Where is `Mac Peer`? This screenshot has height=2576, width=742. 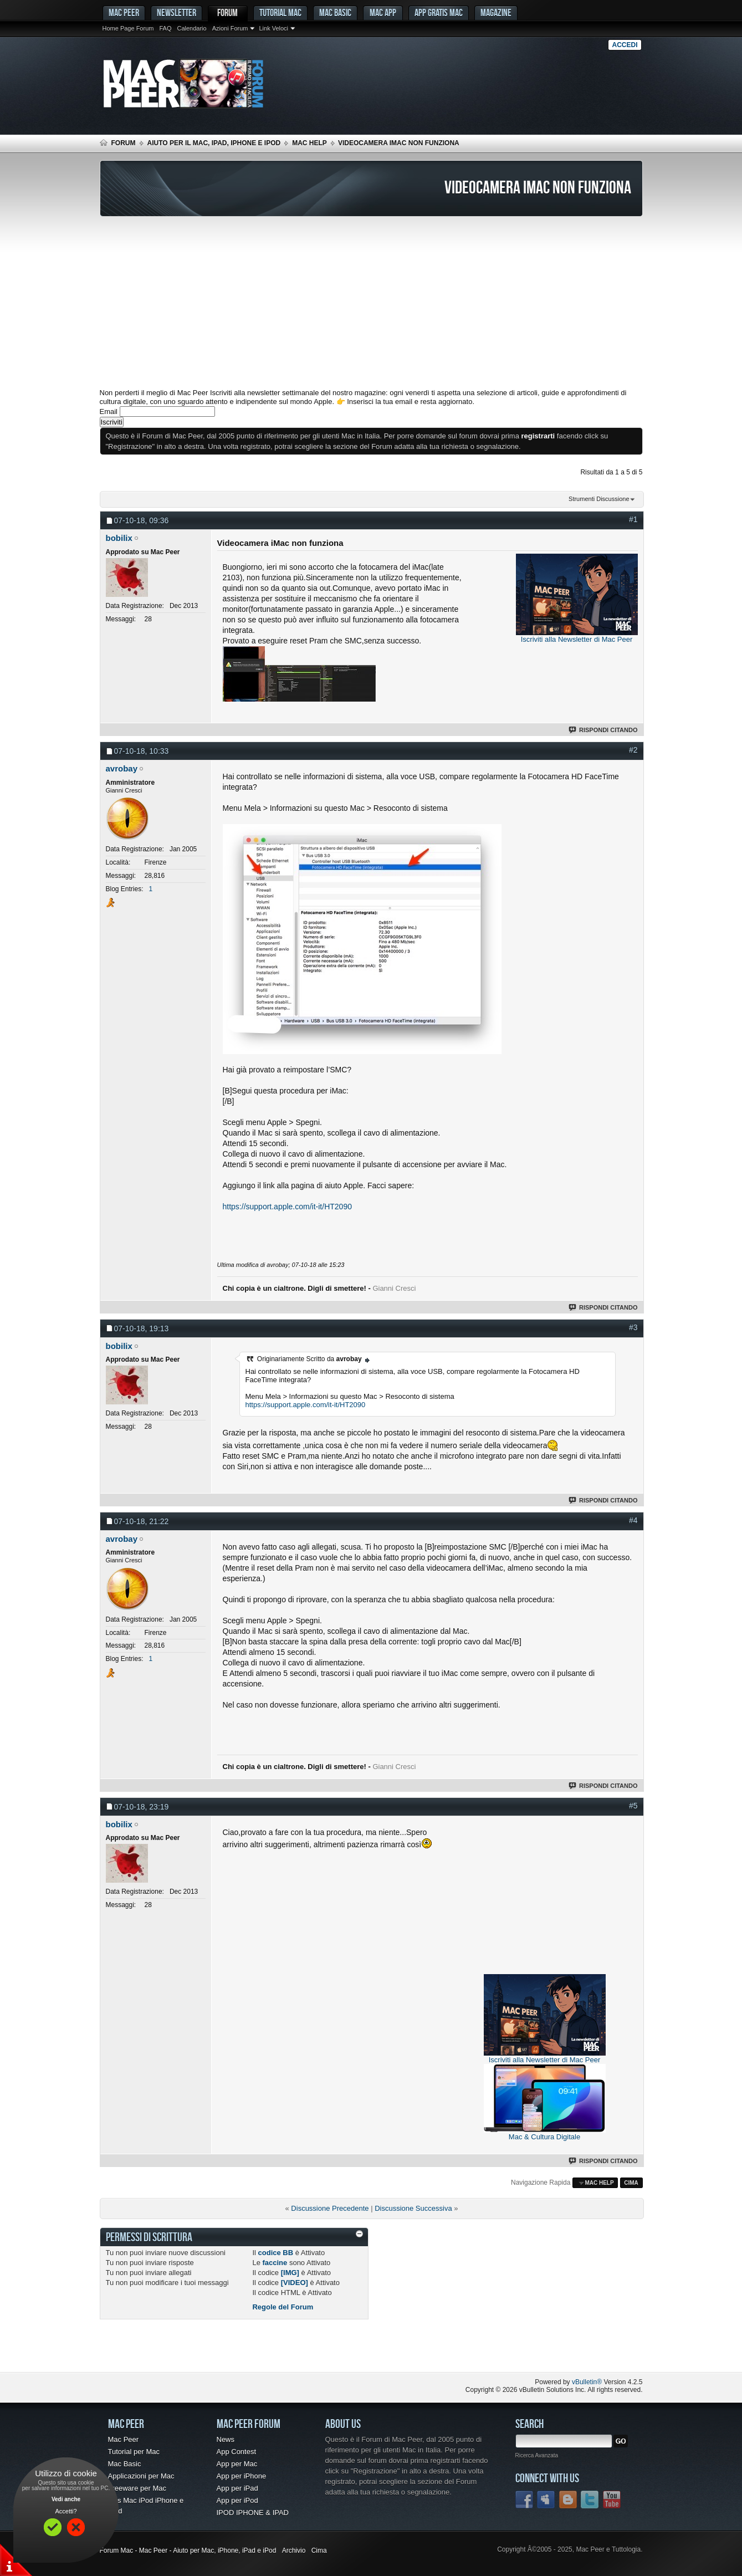
Mac Peer is located at coordinates (123, 2439).